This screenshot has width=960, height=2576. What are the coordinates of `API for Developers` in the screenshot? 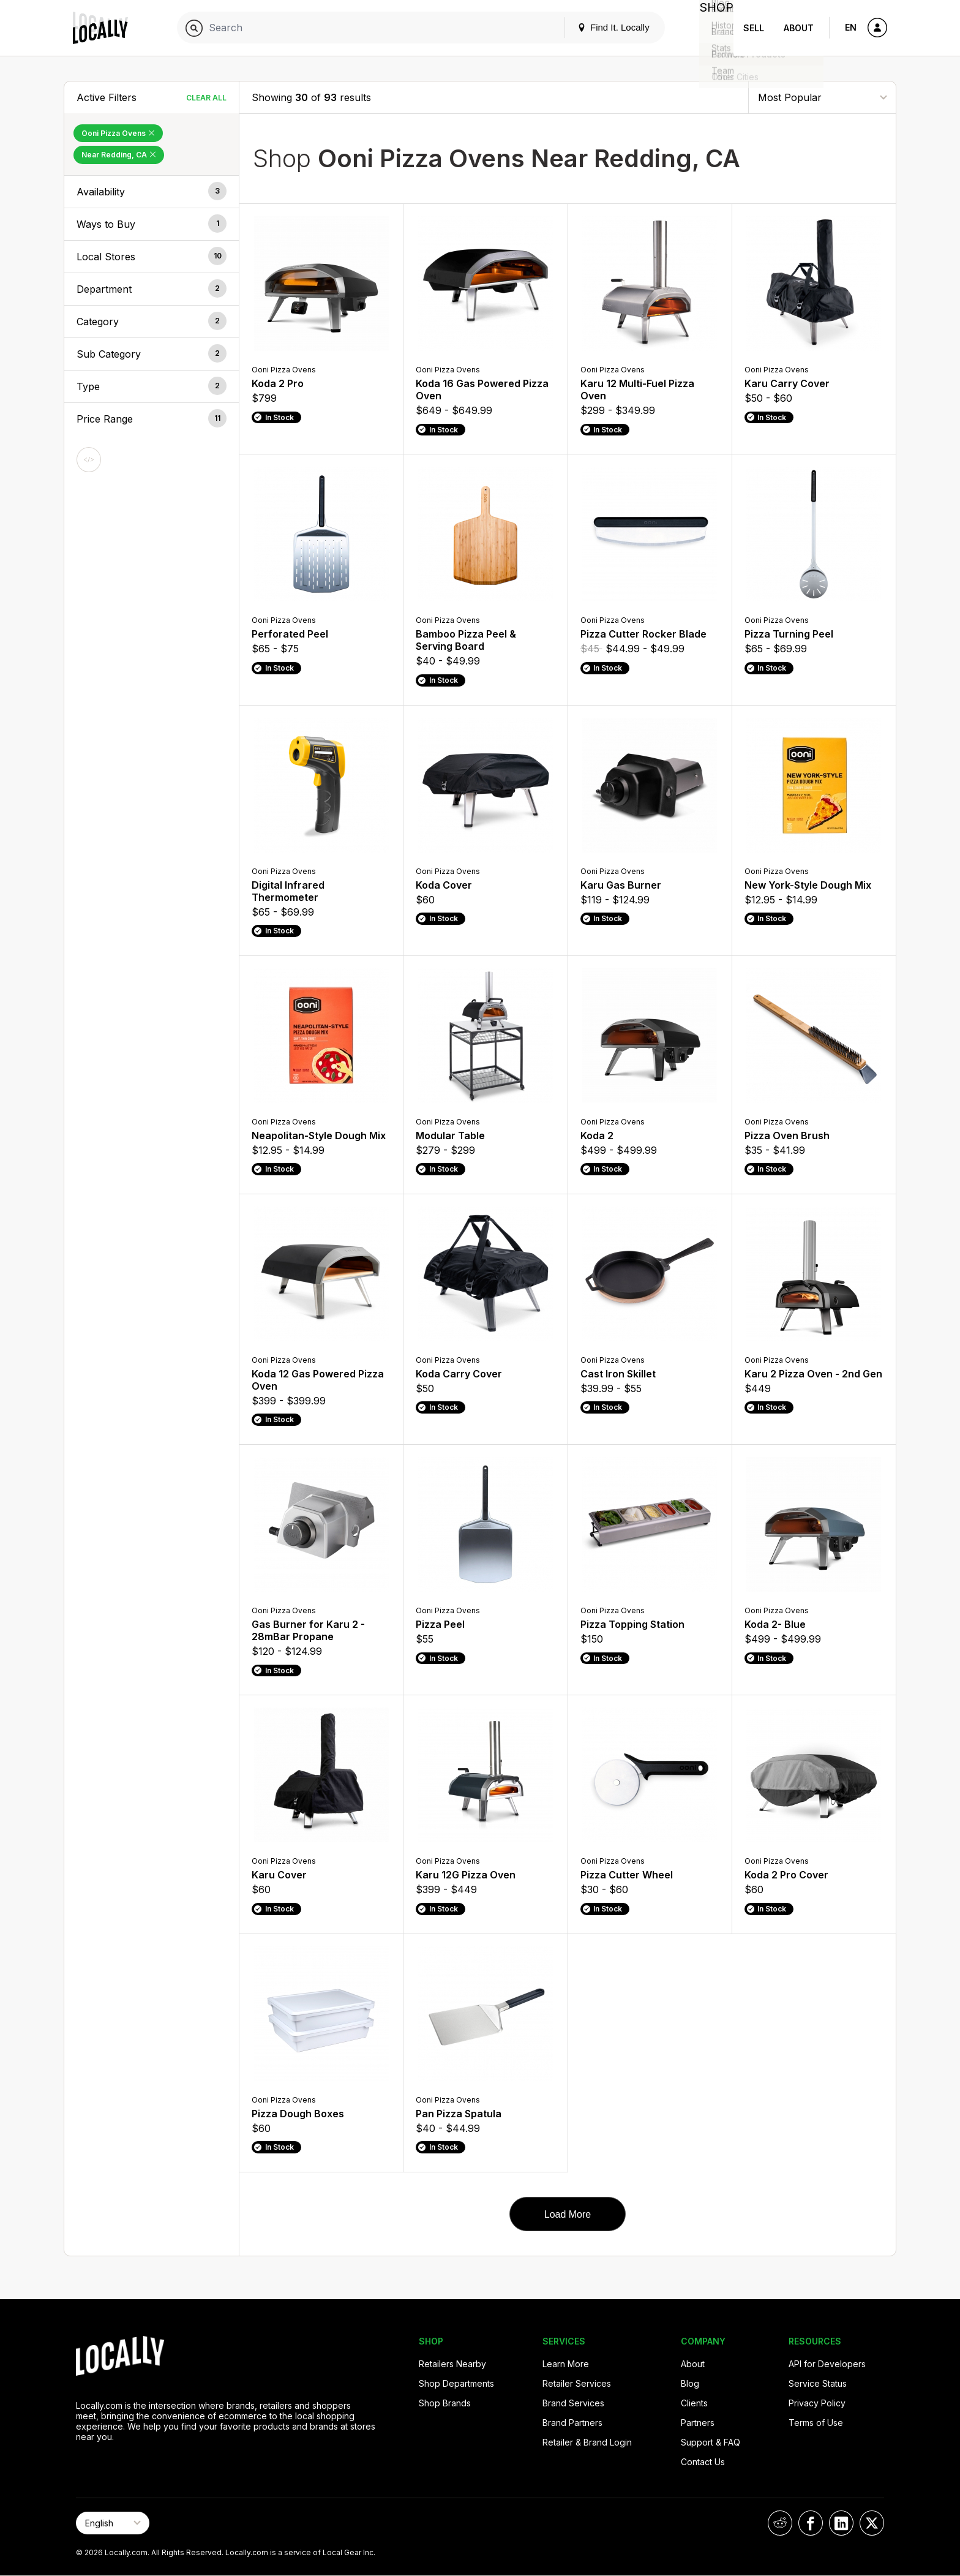 It's located at (827, 2364).